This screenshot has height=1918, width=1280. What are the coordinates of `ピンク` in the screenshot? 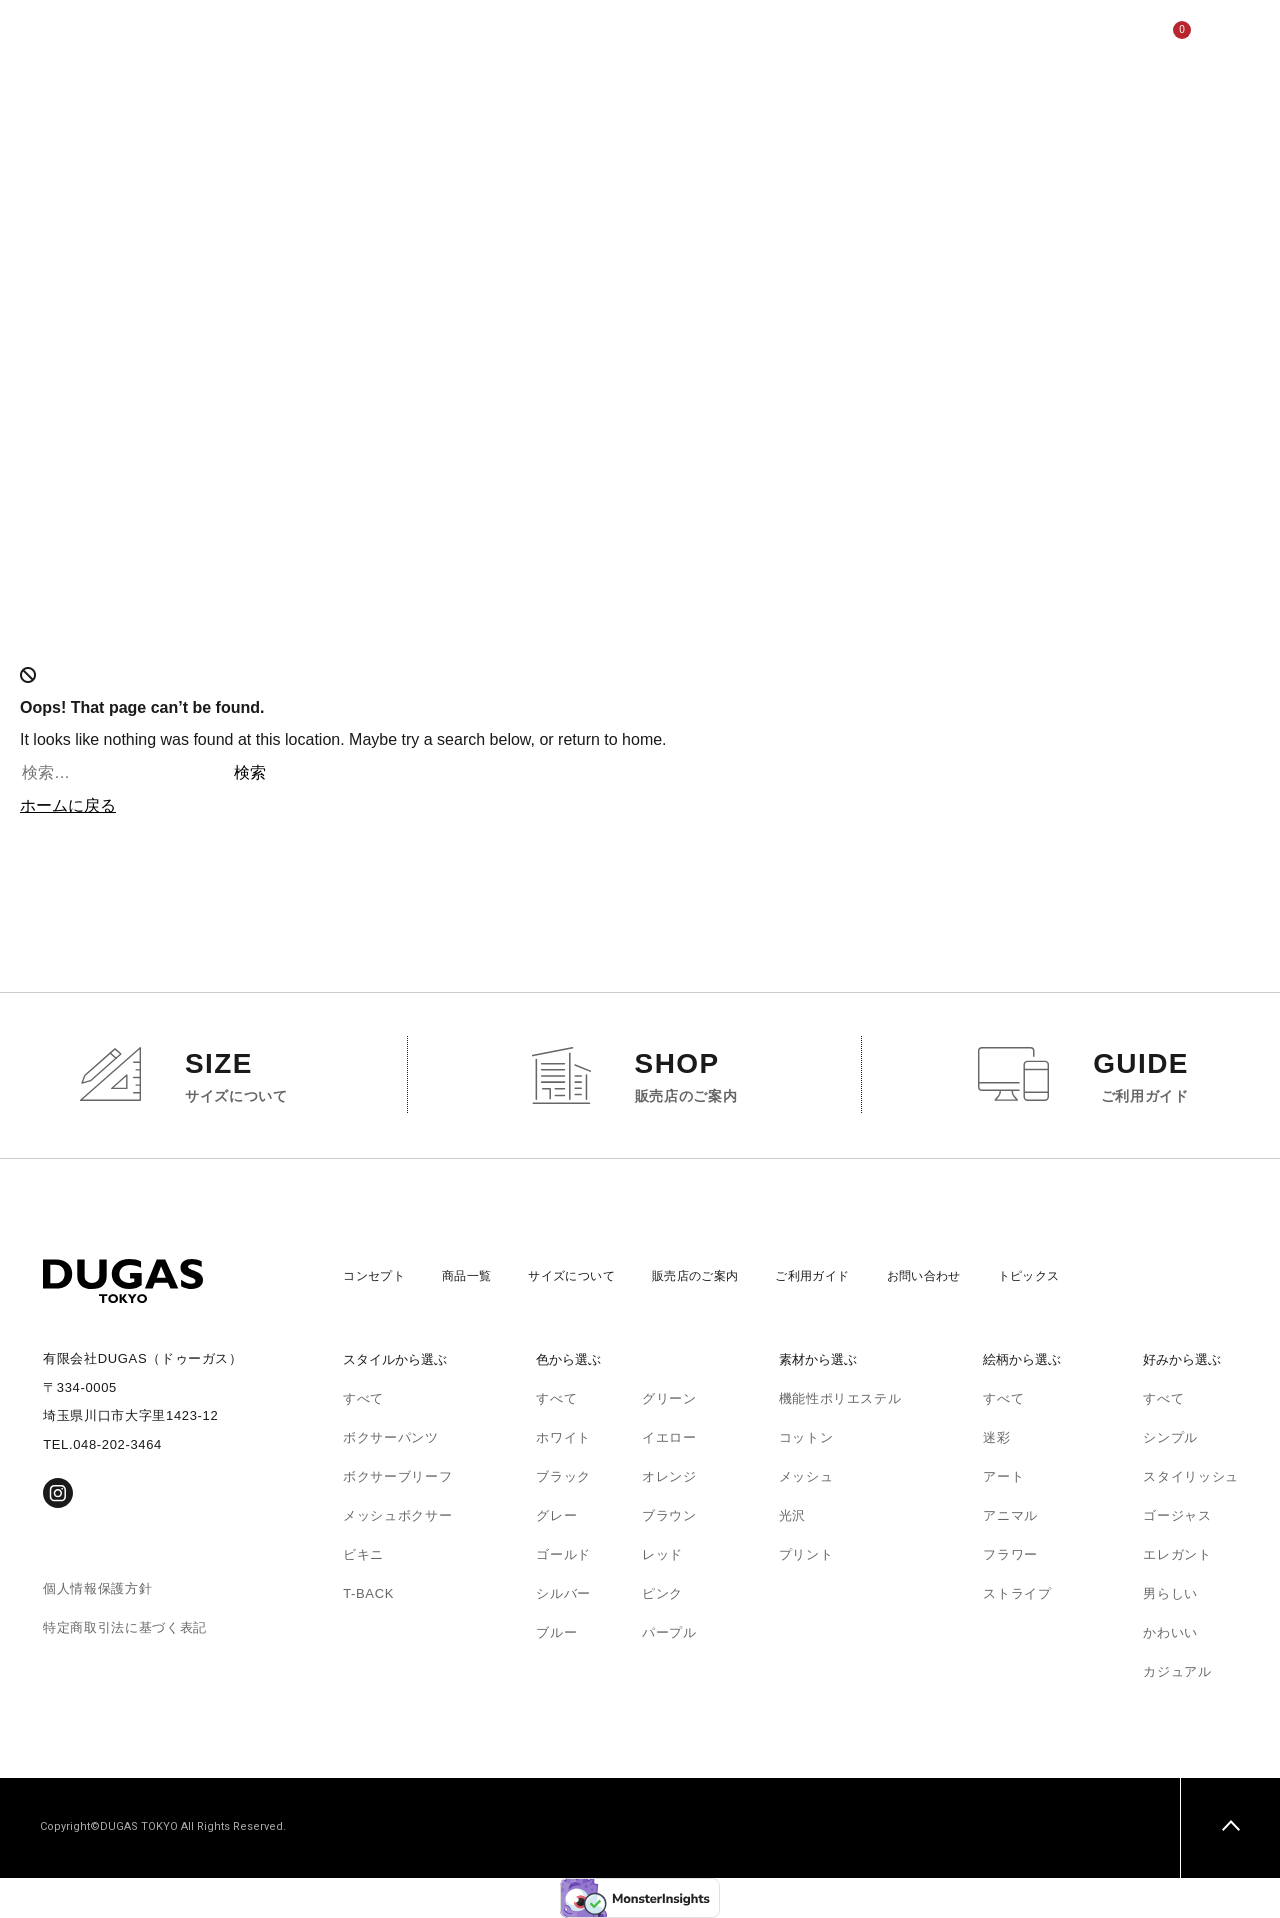 It's located at (662, 1593).